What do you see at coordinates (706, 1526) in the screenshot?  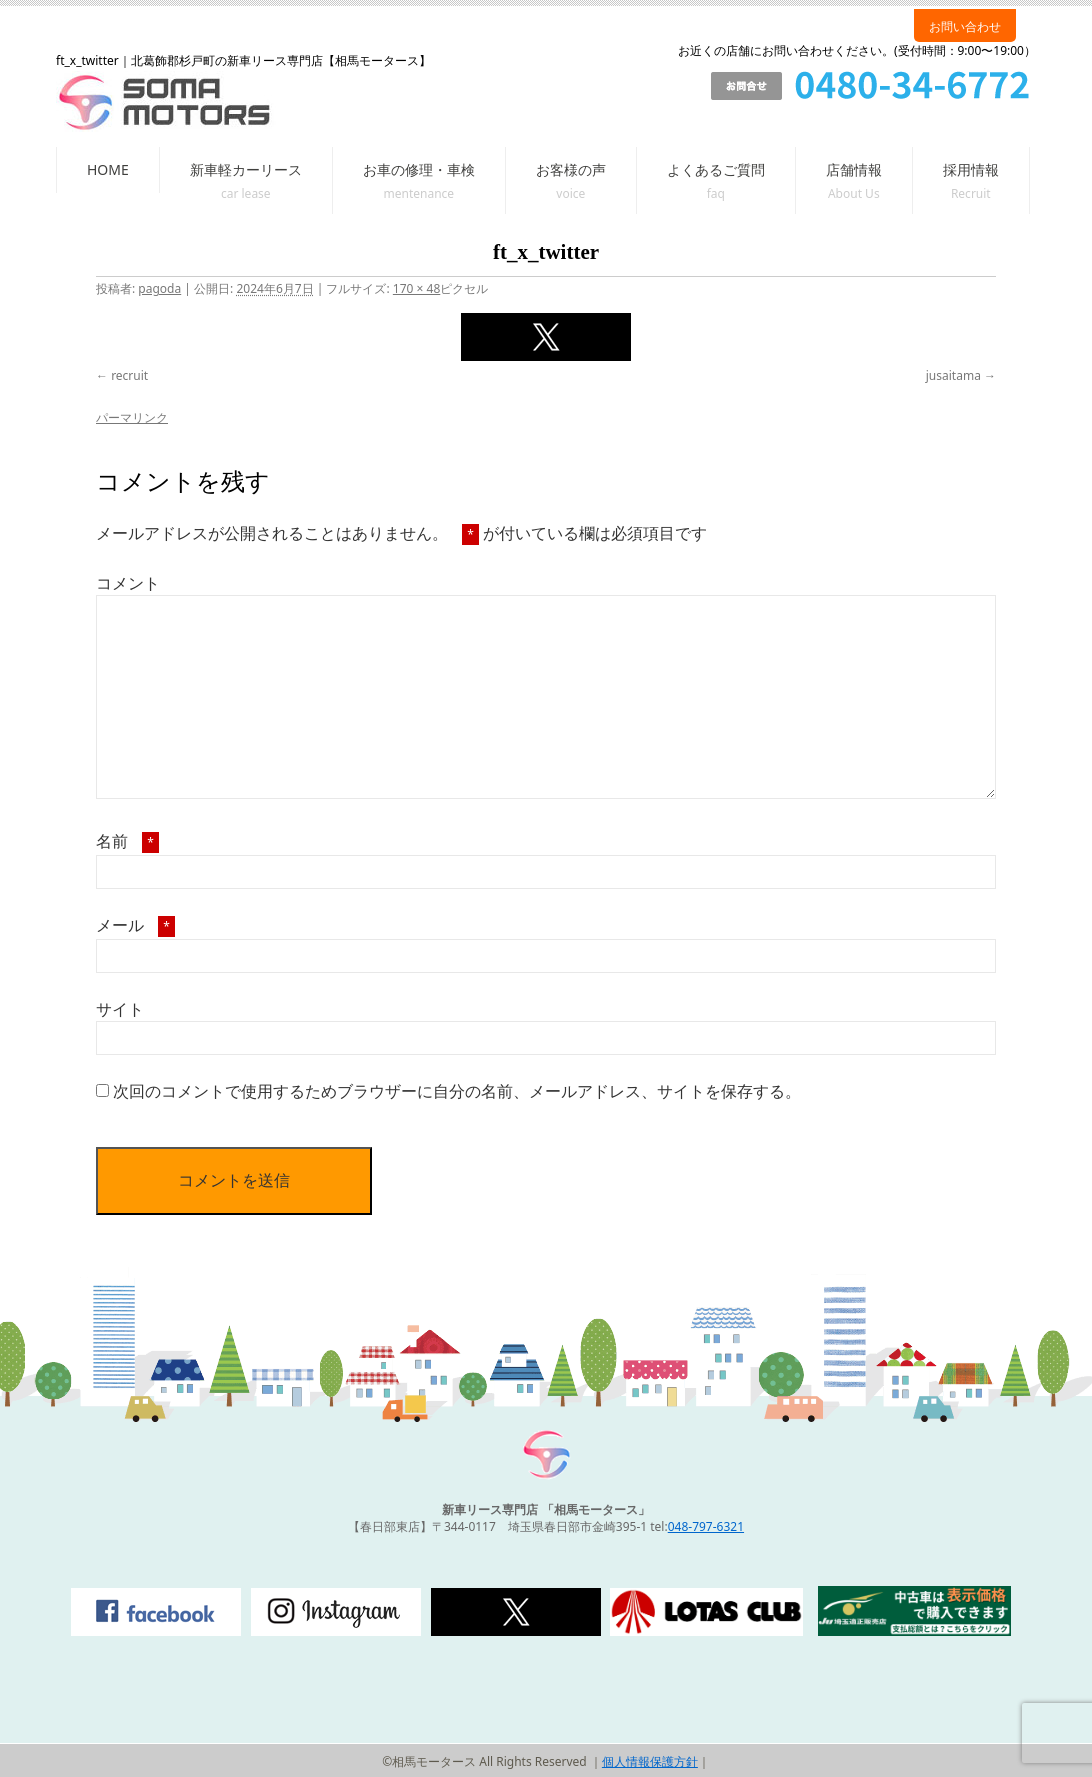 I see `048-797-6321` at bounding box center [706, 1526].